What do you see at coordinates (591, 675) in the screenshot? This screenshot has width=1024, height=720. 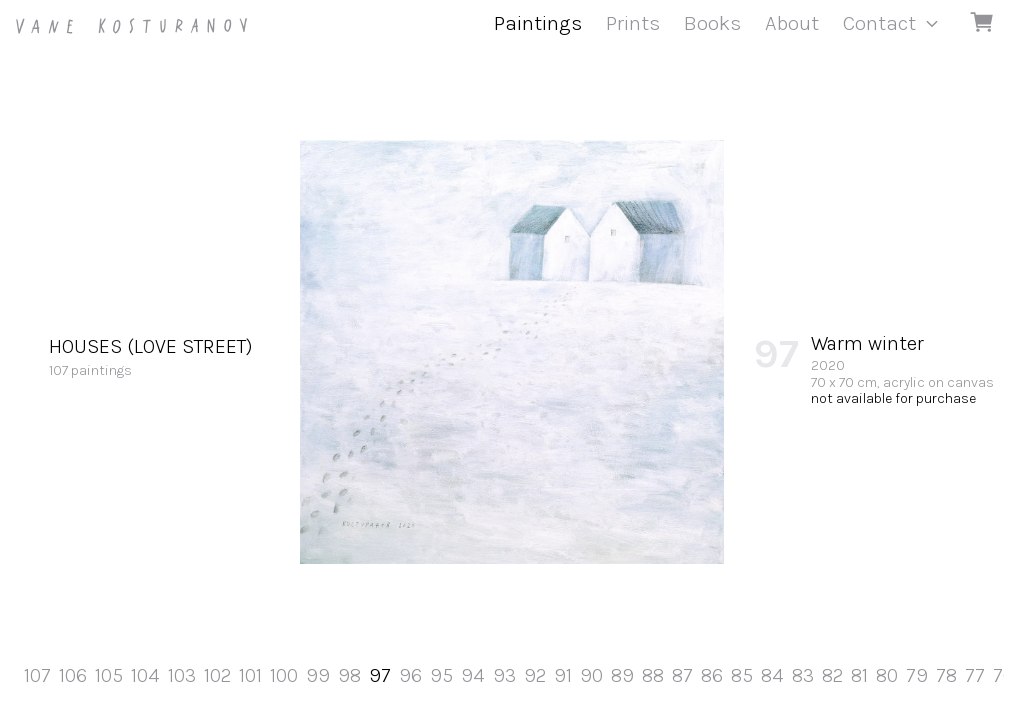 I see `90` at bounding box center [591, 675].